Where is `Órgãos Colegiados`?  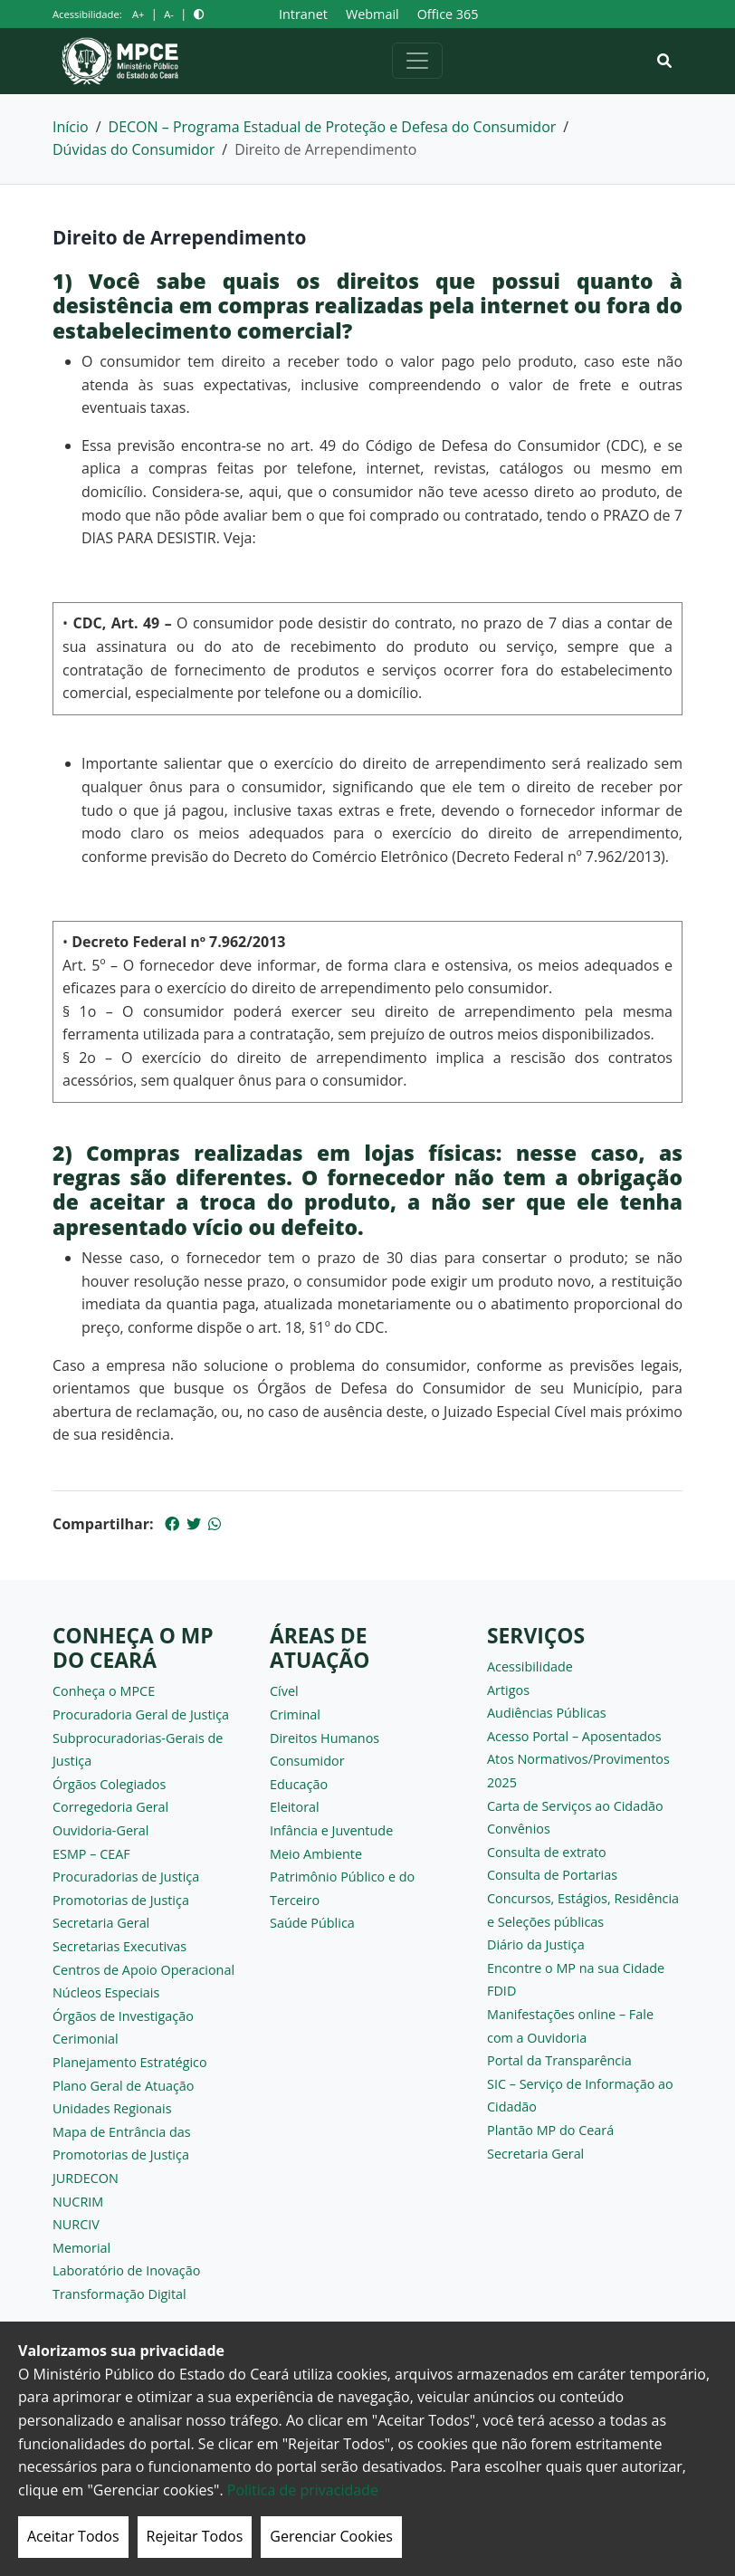 Órgãos Colegiados is located at coordinates (109, 1784).